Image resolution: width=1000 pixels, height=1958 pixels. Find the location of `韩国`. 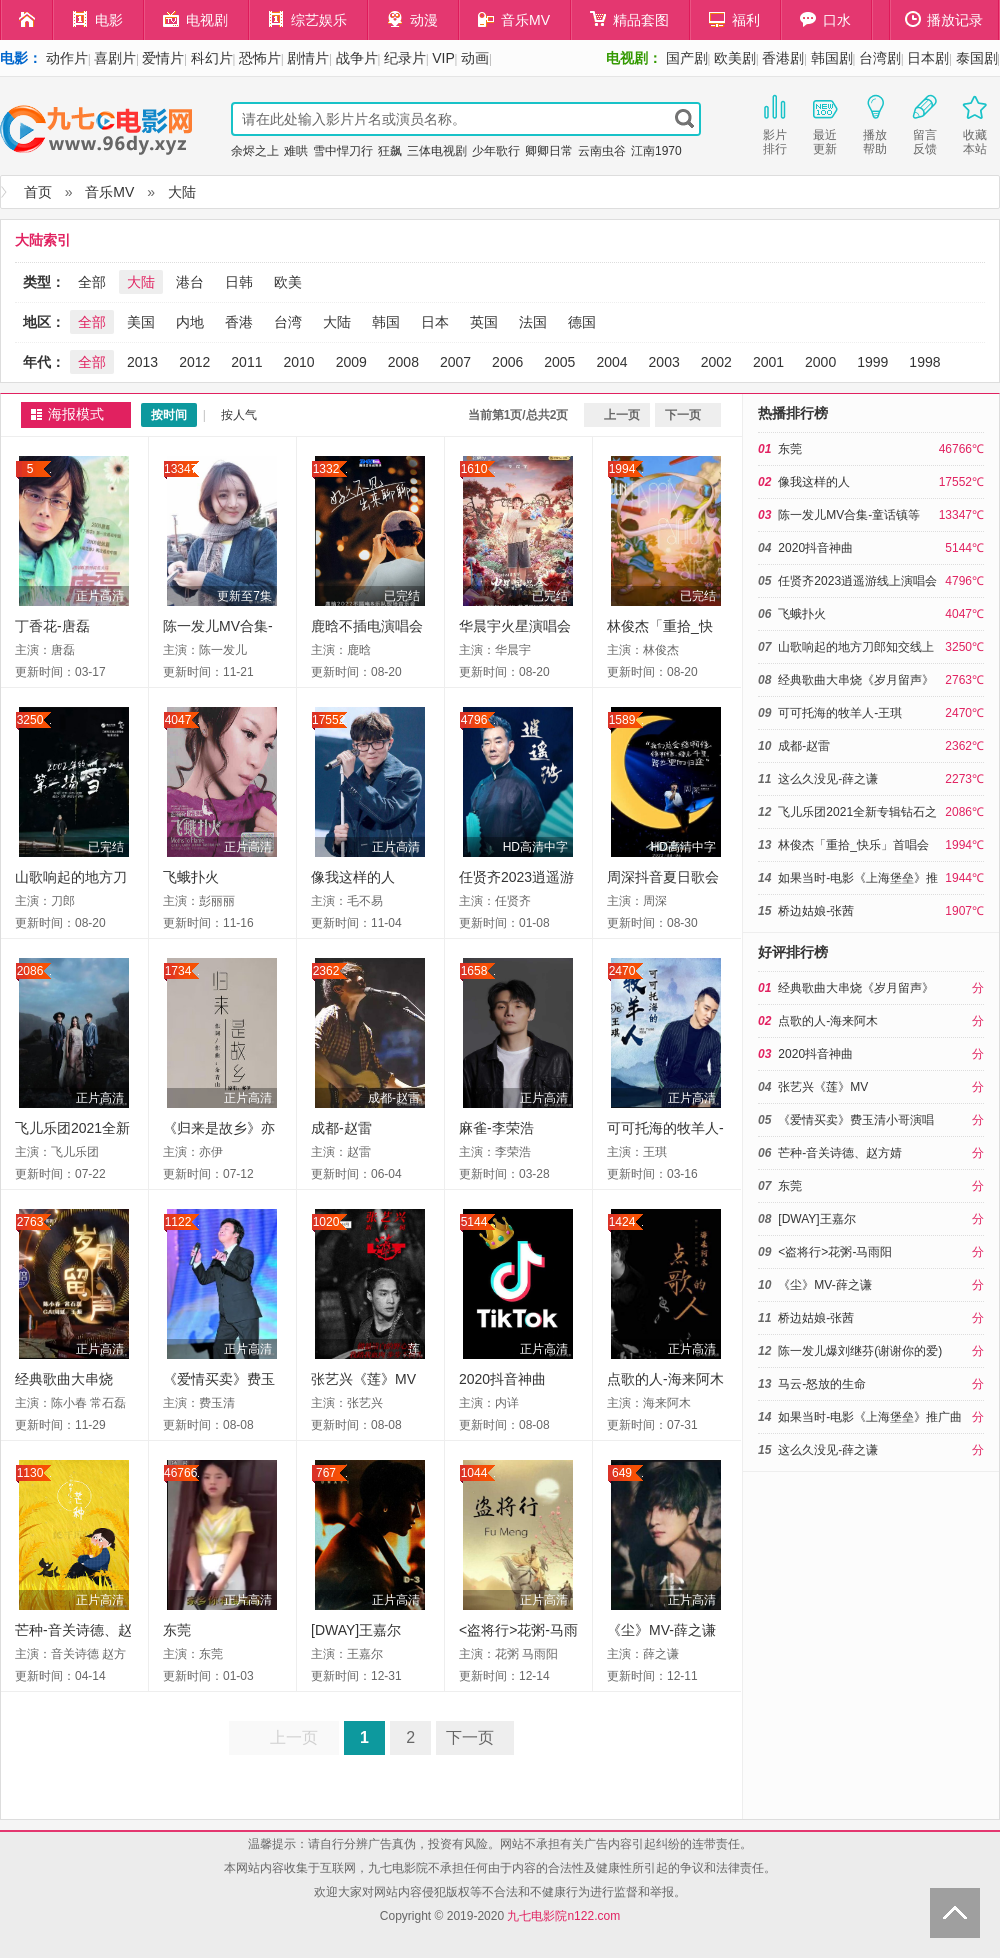

韩国 is located at coordinates (386, 322).